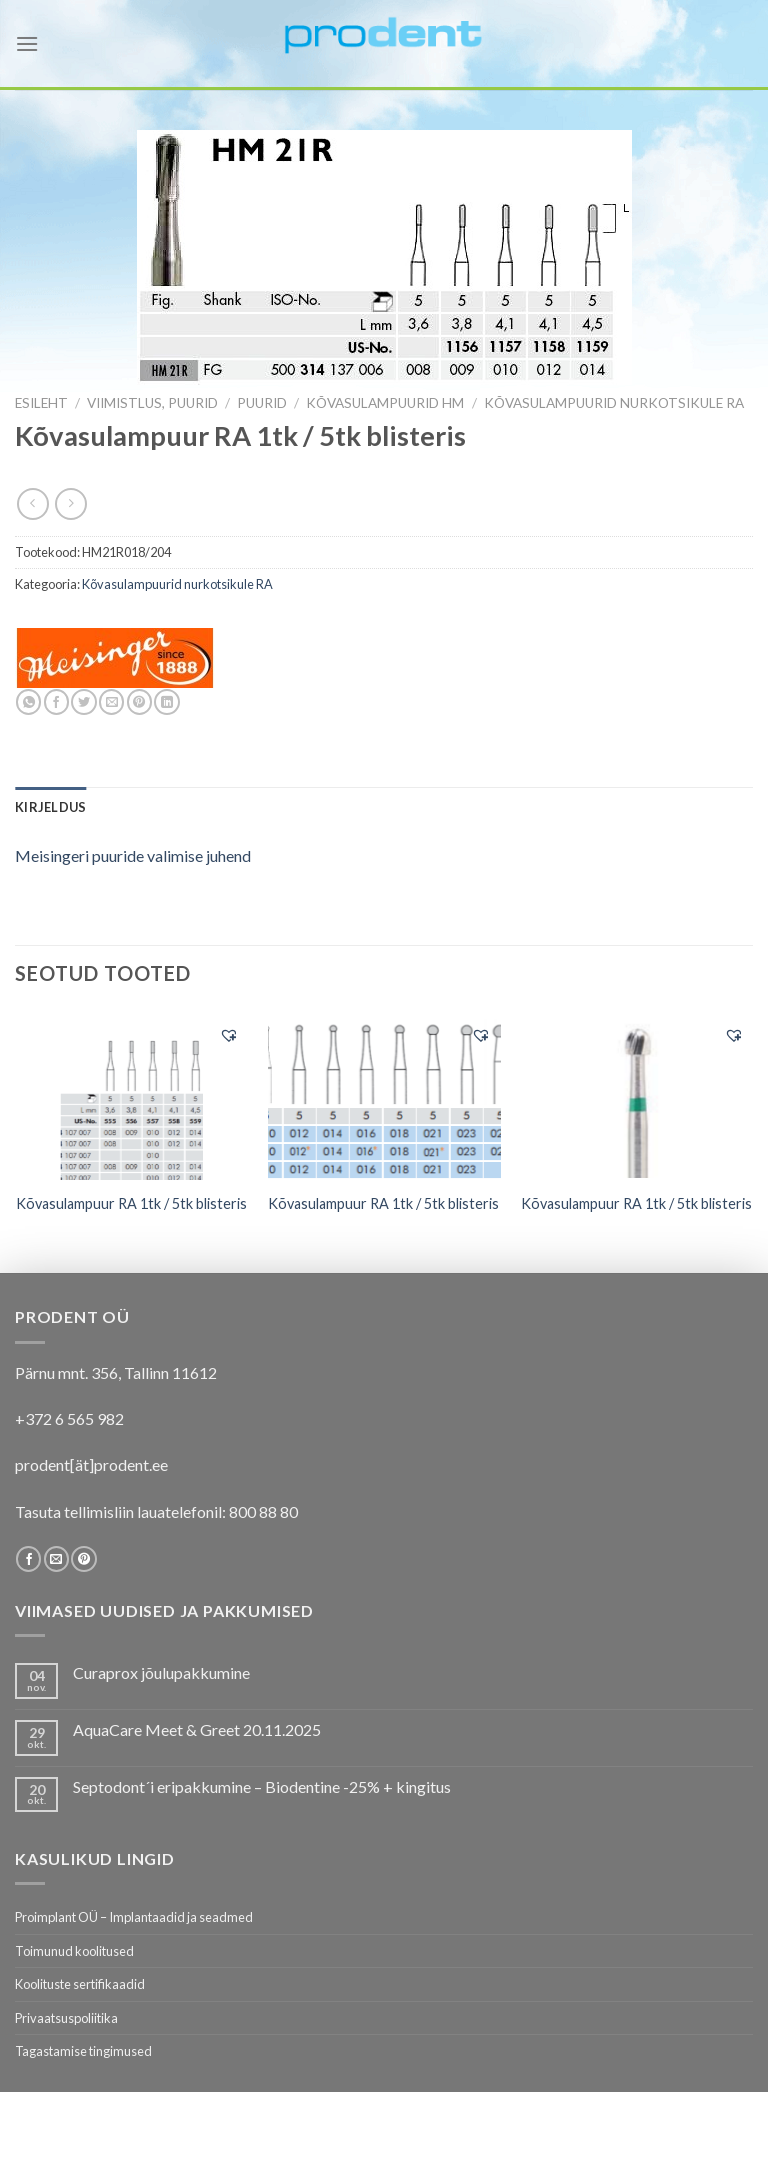 This screenshot has width=768, height=2166. I want to click on Tagastamise tingimused, so click(83, 2051).